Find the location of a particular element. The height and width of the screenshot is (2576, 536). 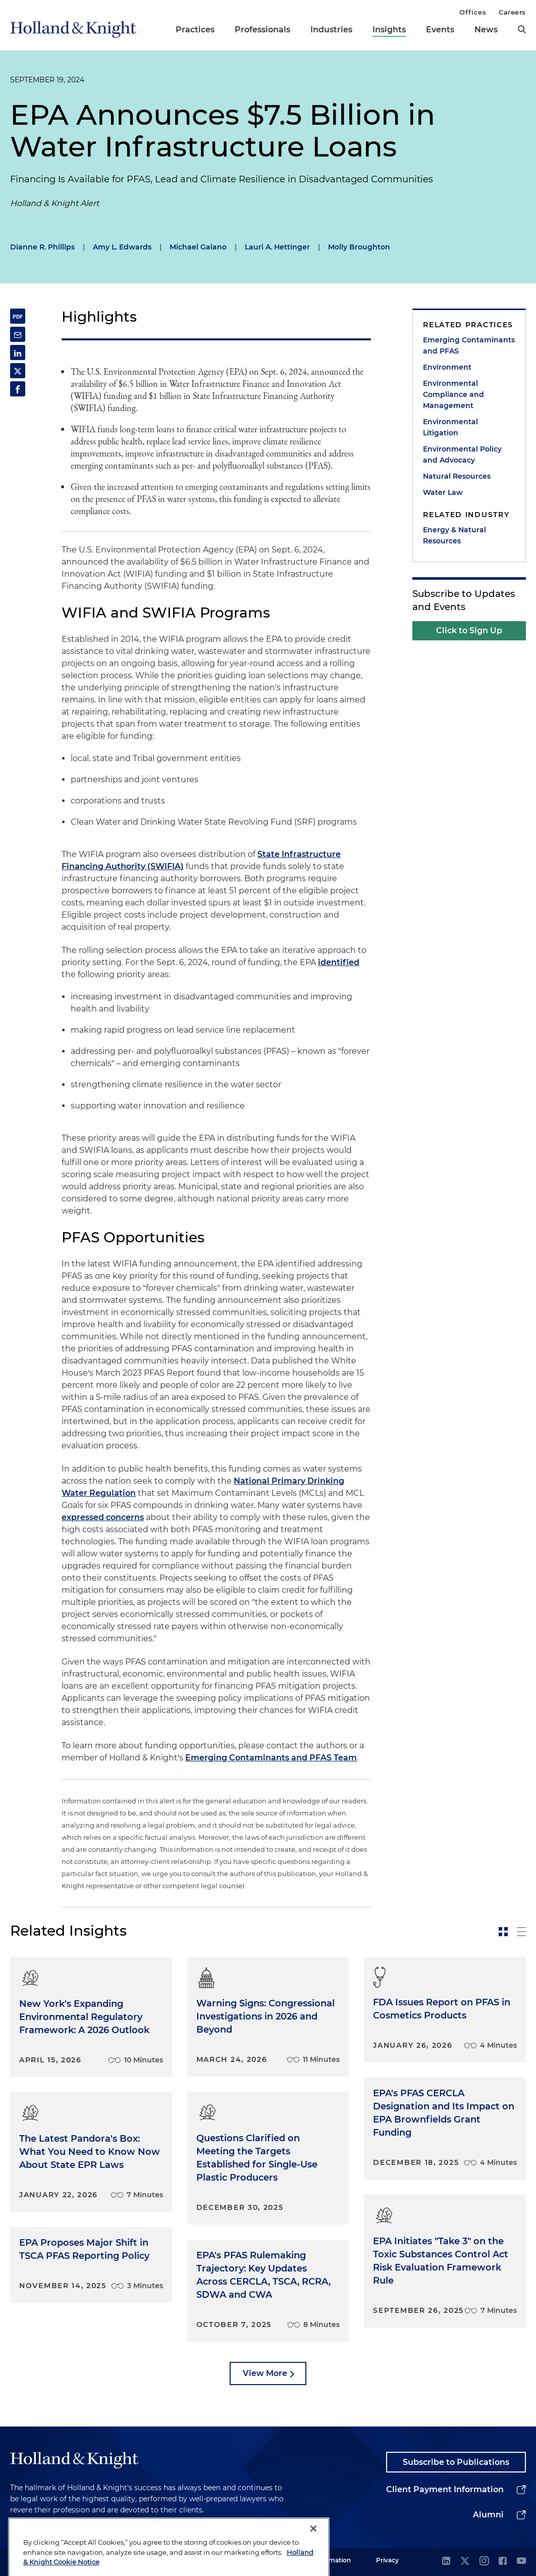

Privacy is located at coordinates (387, 2560).